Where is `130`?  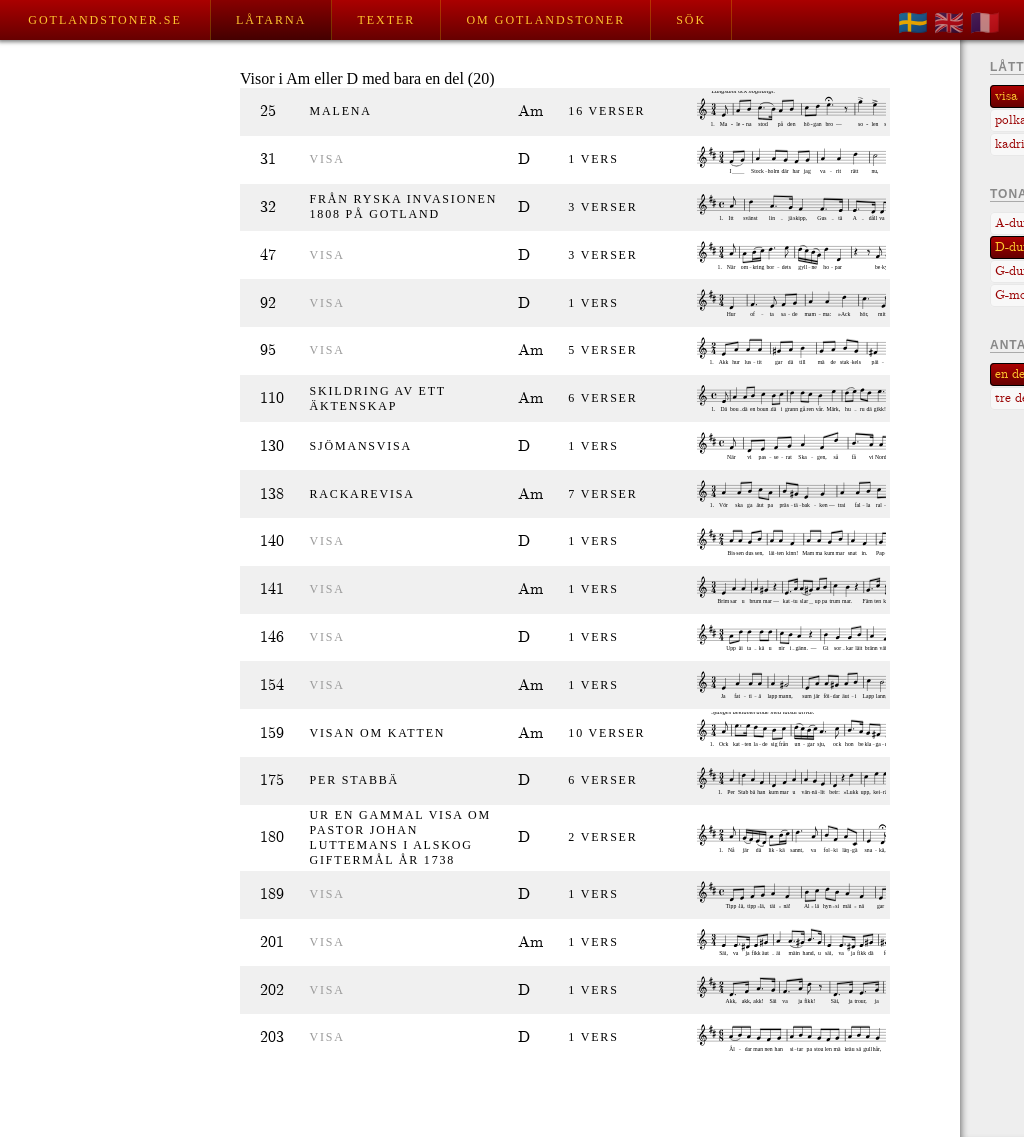 130 is located at coordinates (272, 446).